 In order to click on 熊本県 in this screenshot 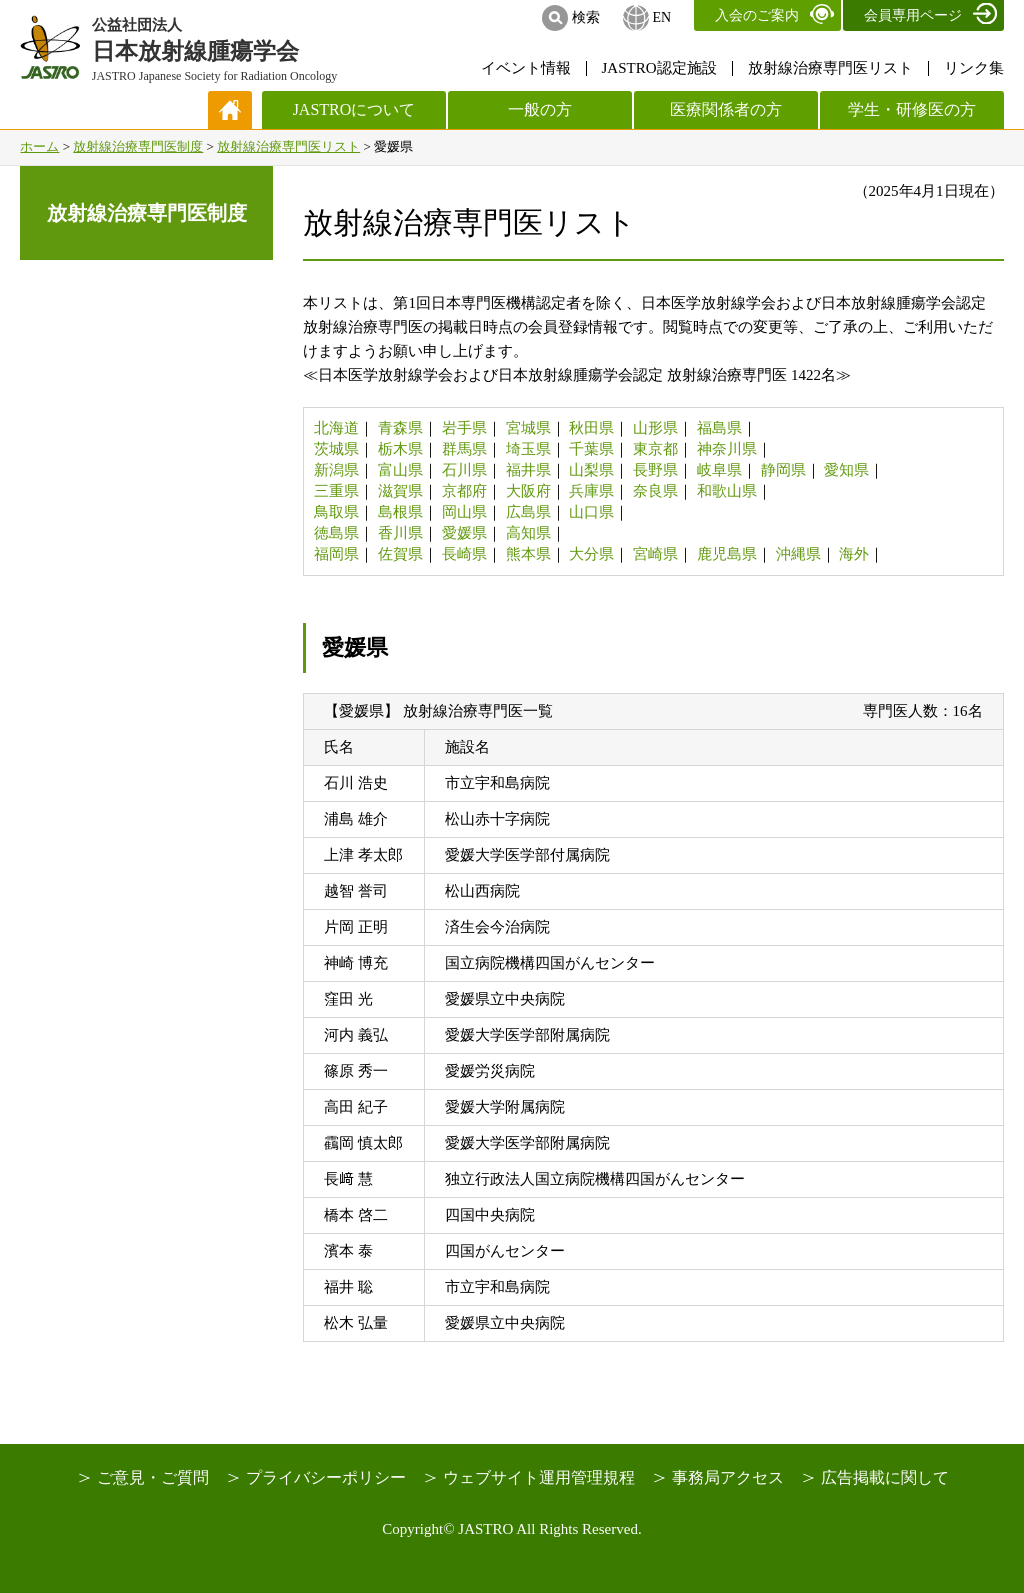, I will do `click(528, 554)`.